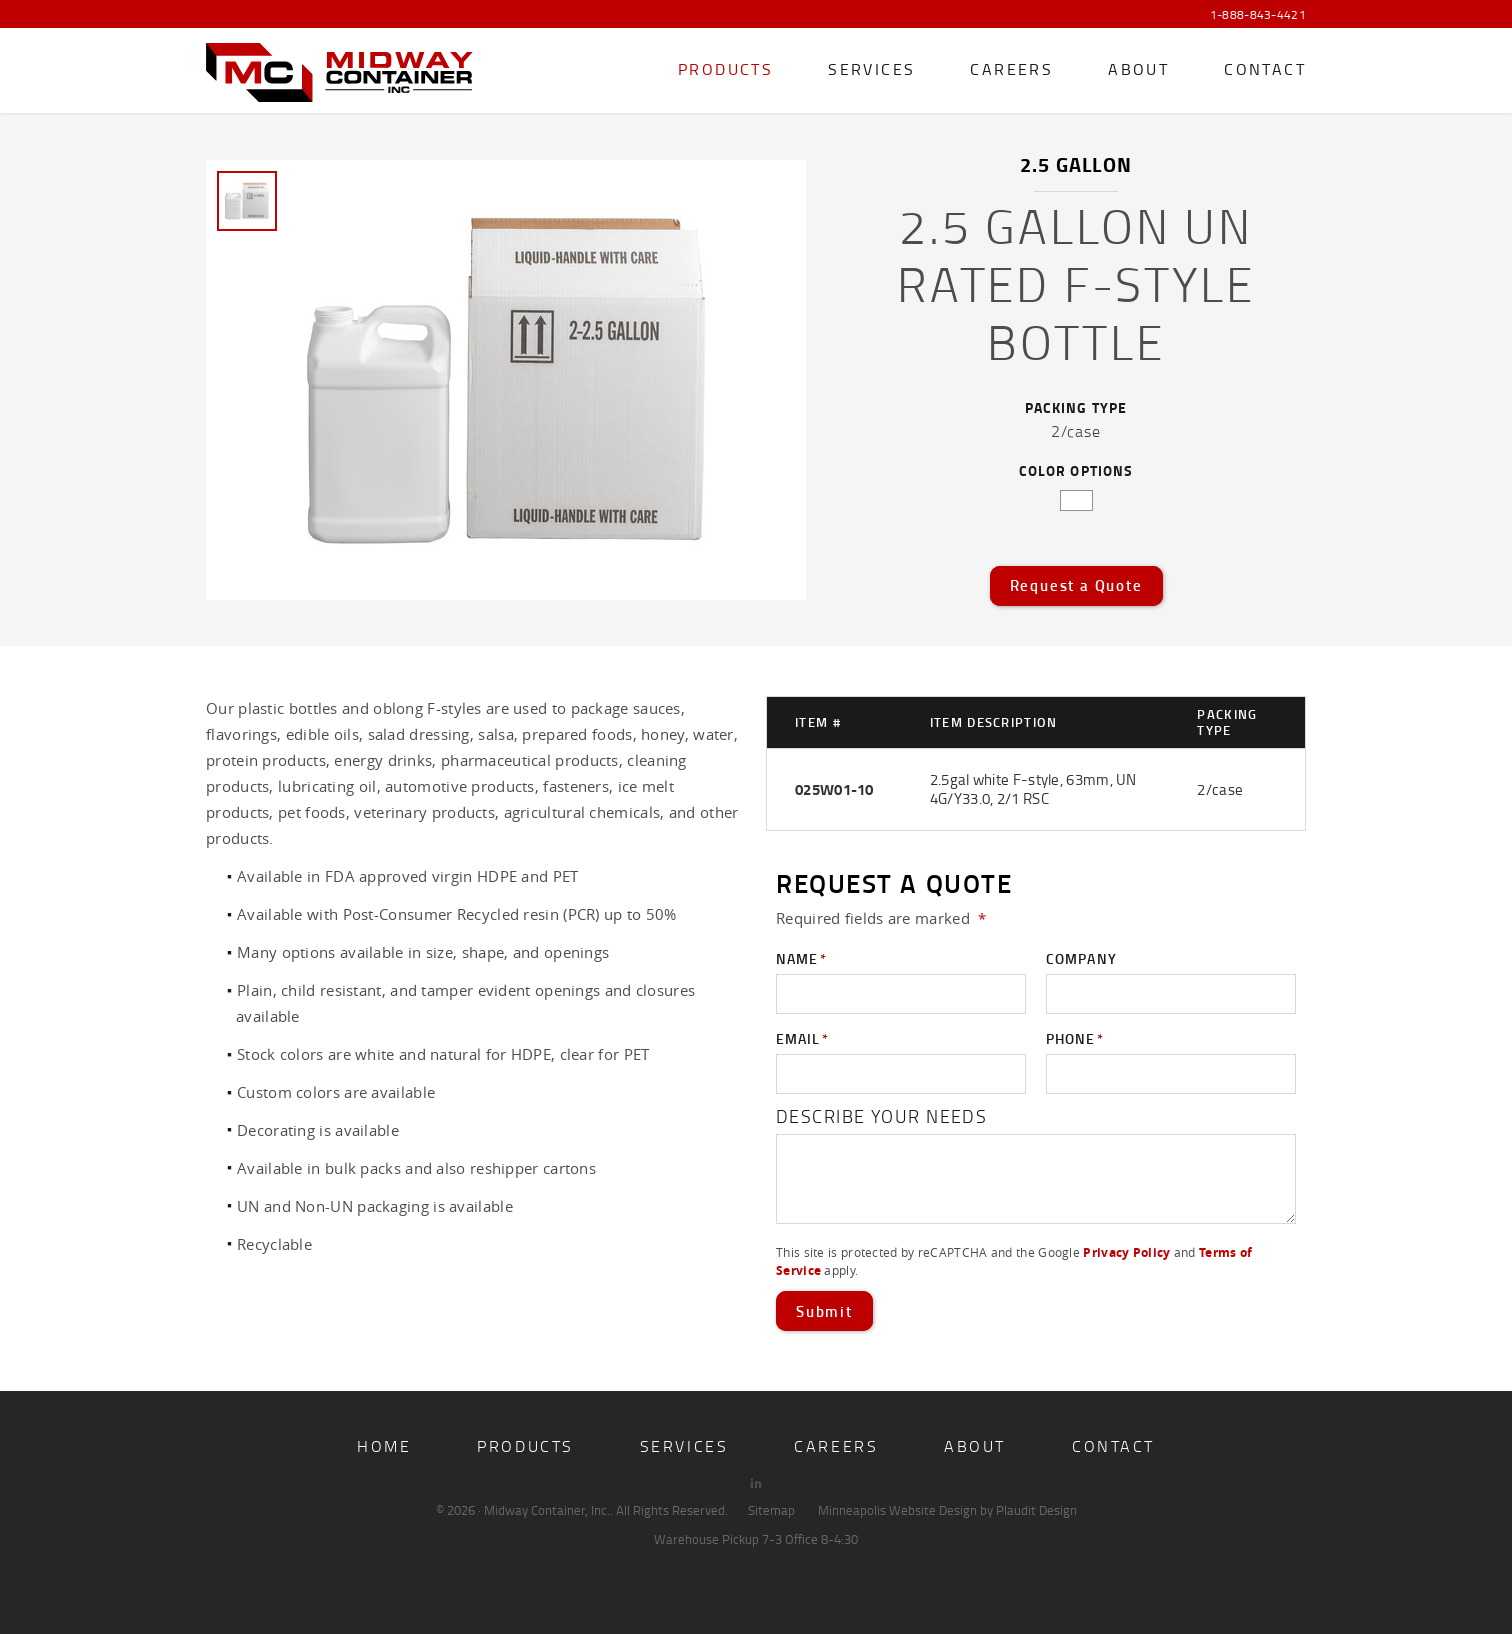 This screenshot has height=1634, width=1512. What do you see at coordinates (1075, 1039) in the screenshot?
I see `Phone` at bounding box center [1075, 1039].